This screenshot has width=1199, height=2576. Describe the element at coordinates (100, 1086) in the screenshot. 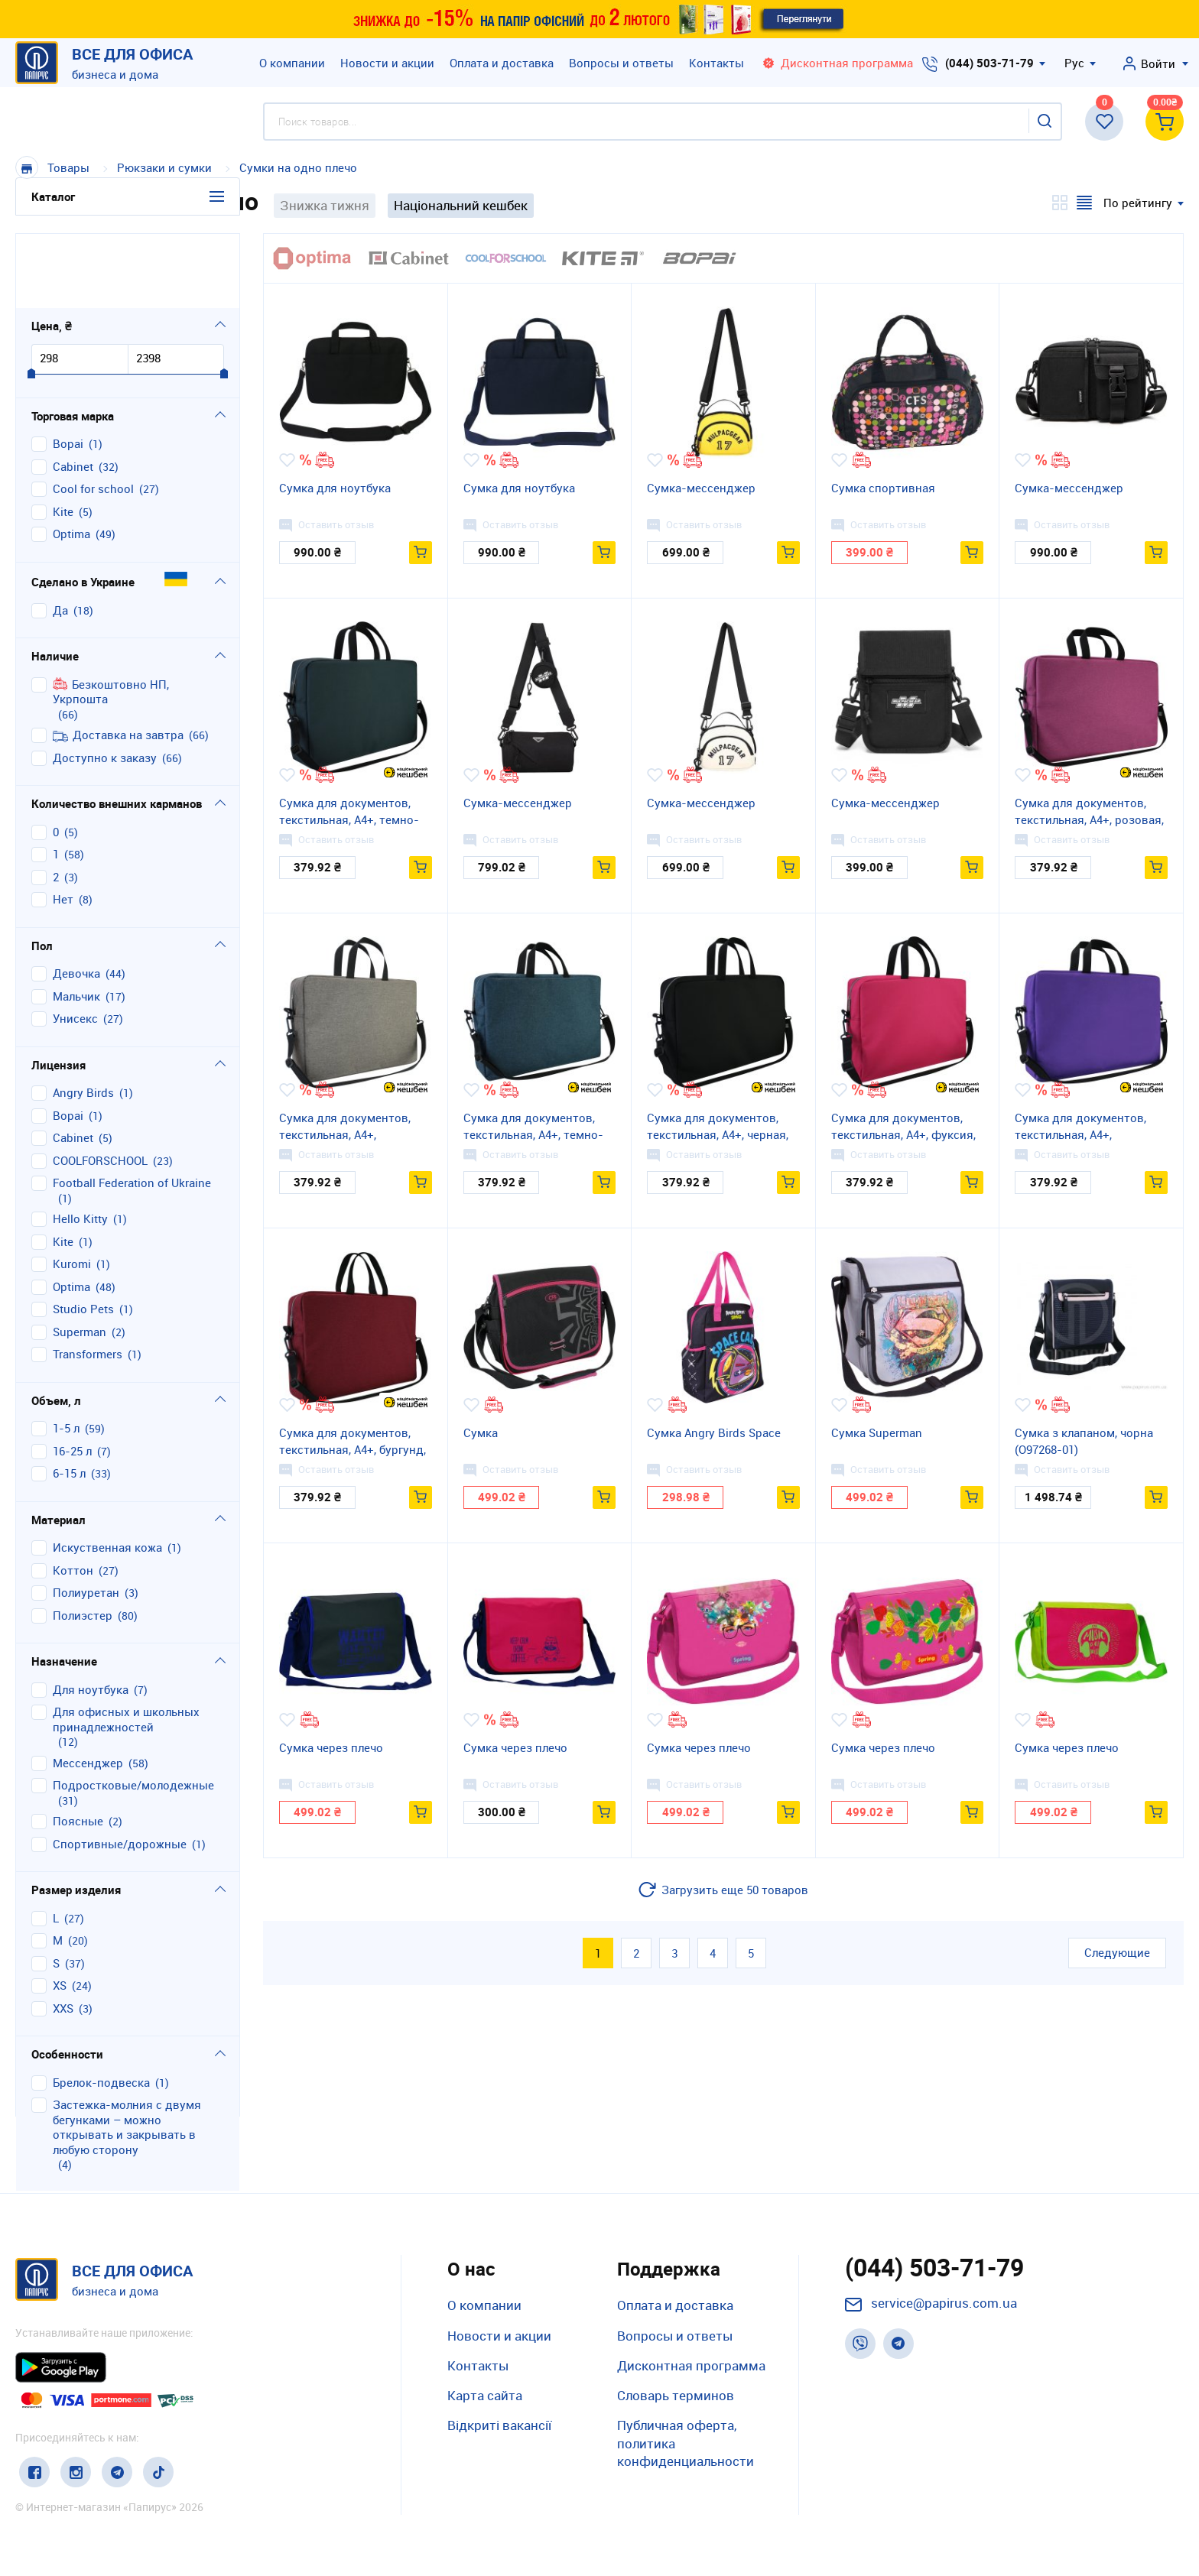

I see `COOLFORSCHOOL` at that location.